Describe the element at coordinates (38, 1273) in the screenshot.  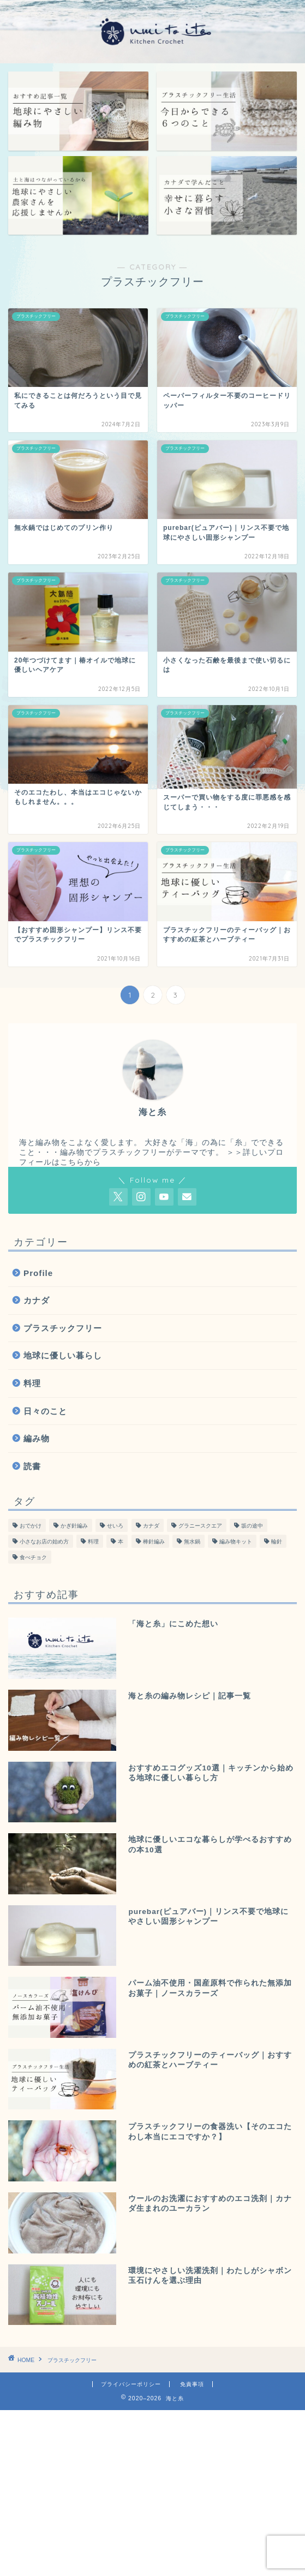
I see `Profile` at that location.